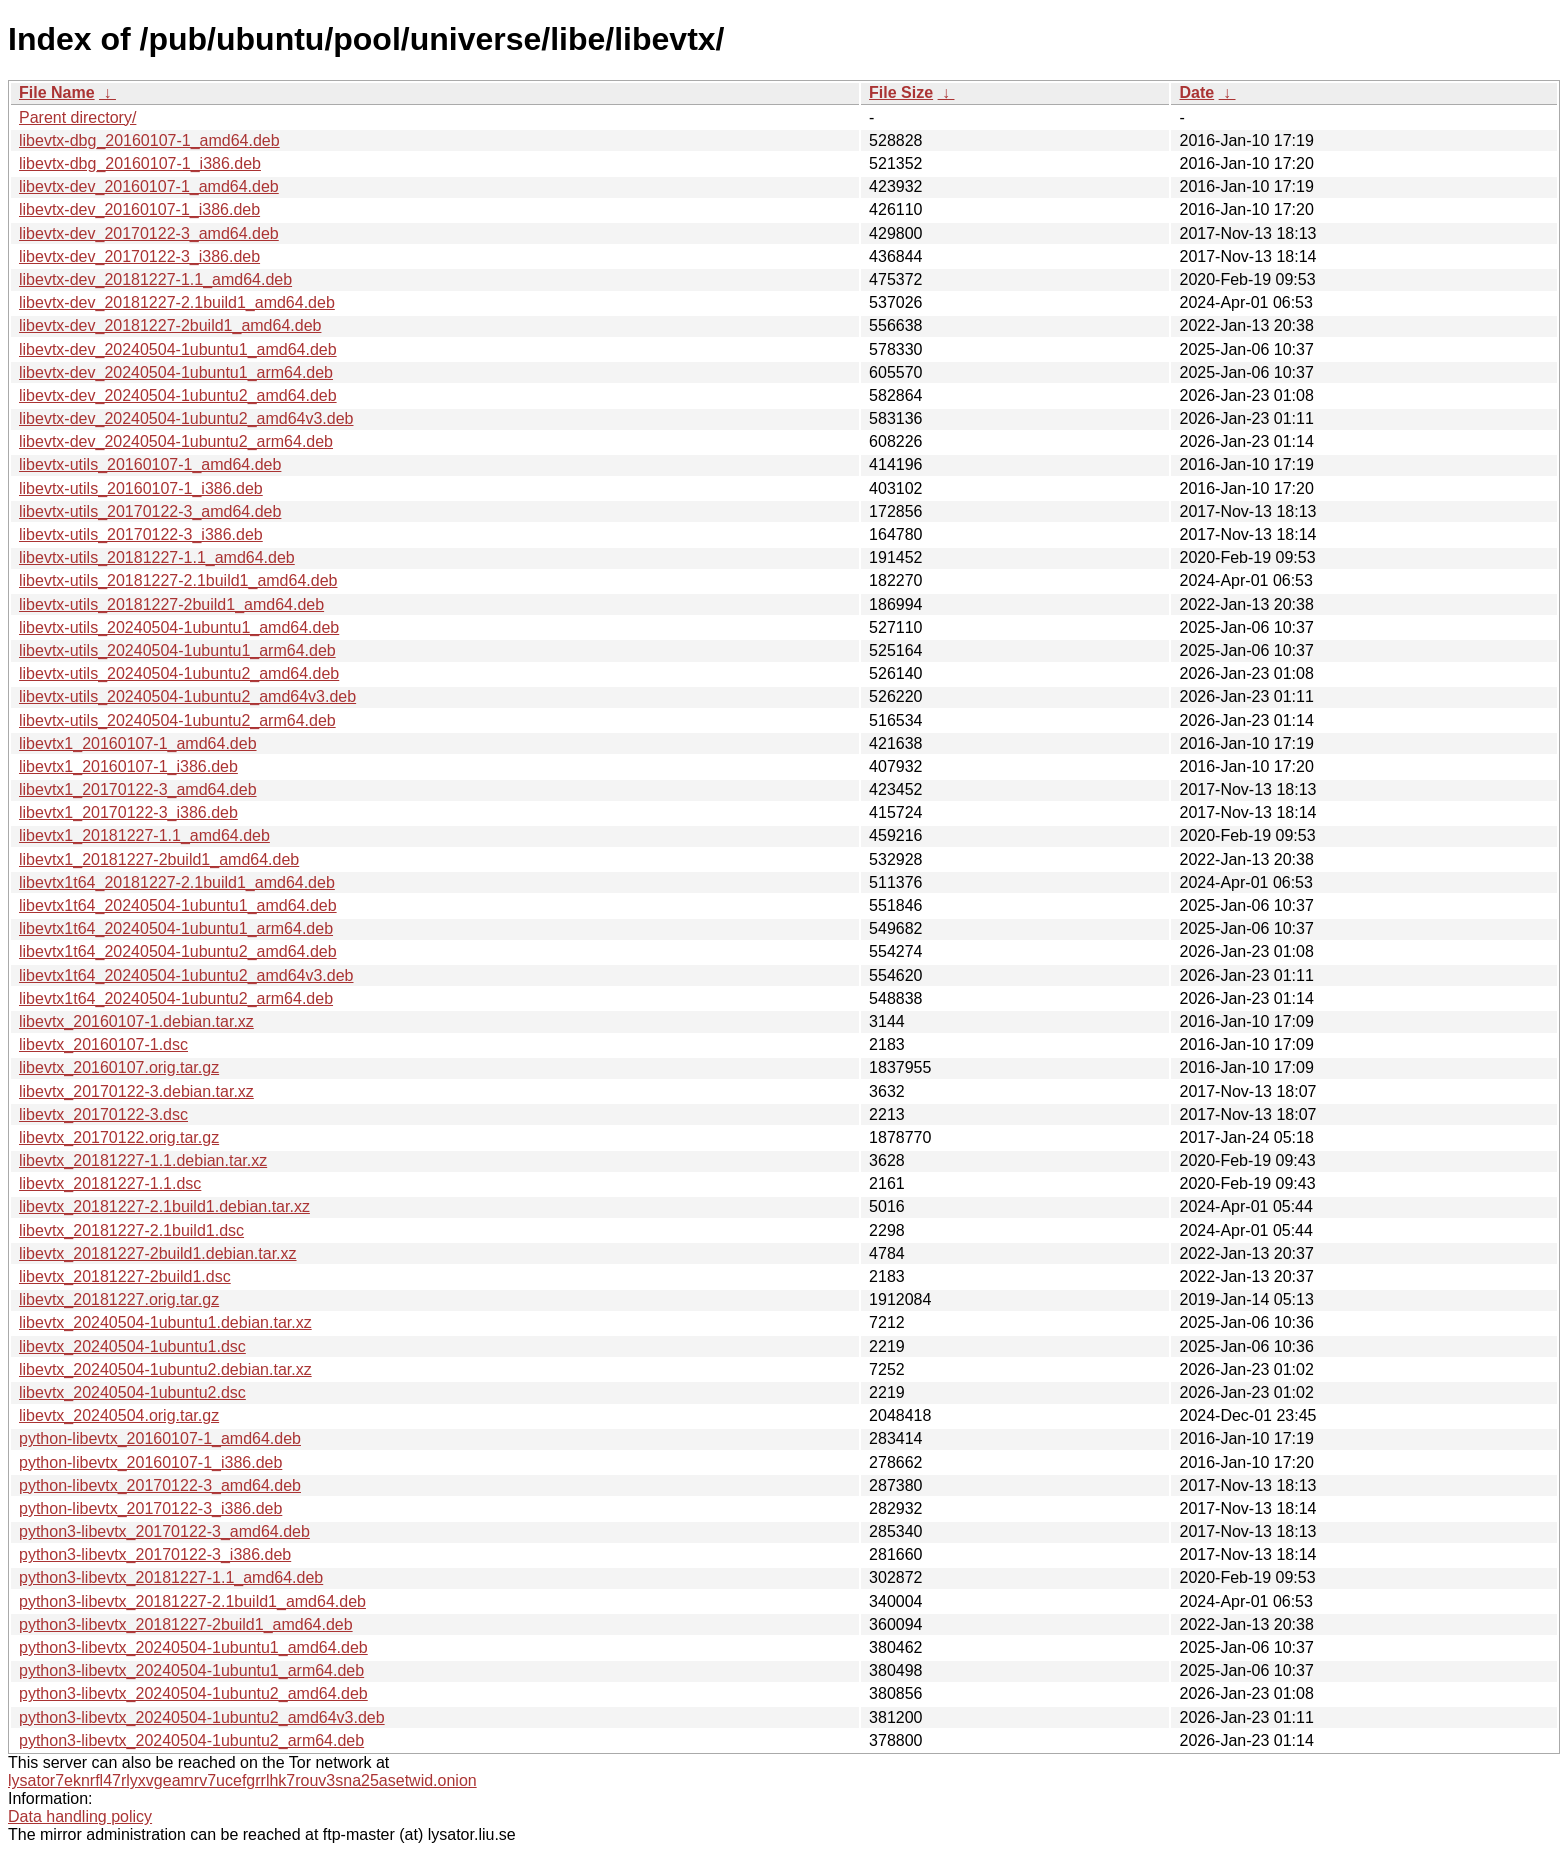 The height and width of the screenshot is (1852, 1568). What do you see at coordinates (186, 1624) in the screenshot?
I see `python3-libevtx_20181227-2build1_amd64.deb` at bounding box center [186, 1624].